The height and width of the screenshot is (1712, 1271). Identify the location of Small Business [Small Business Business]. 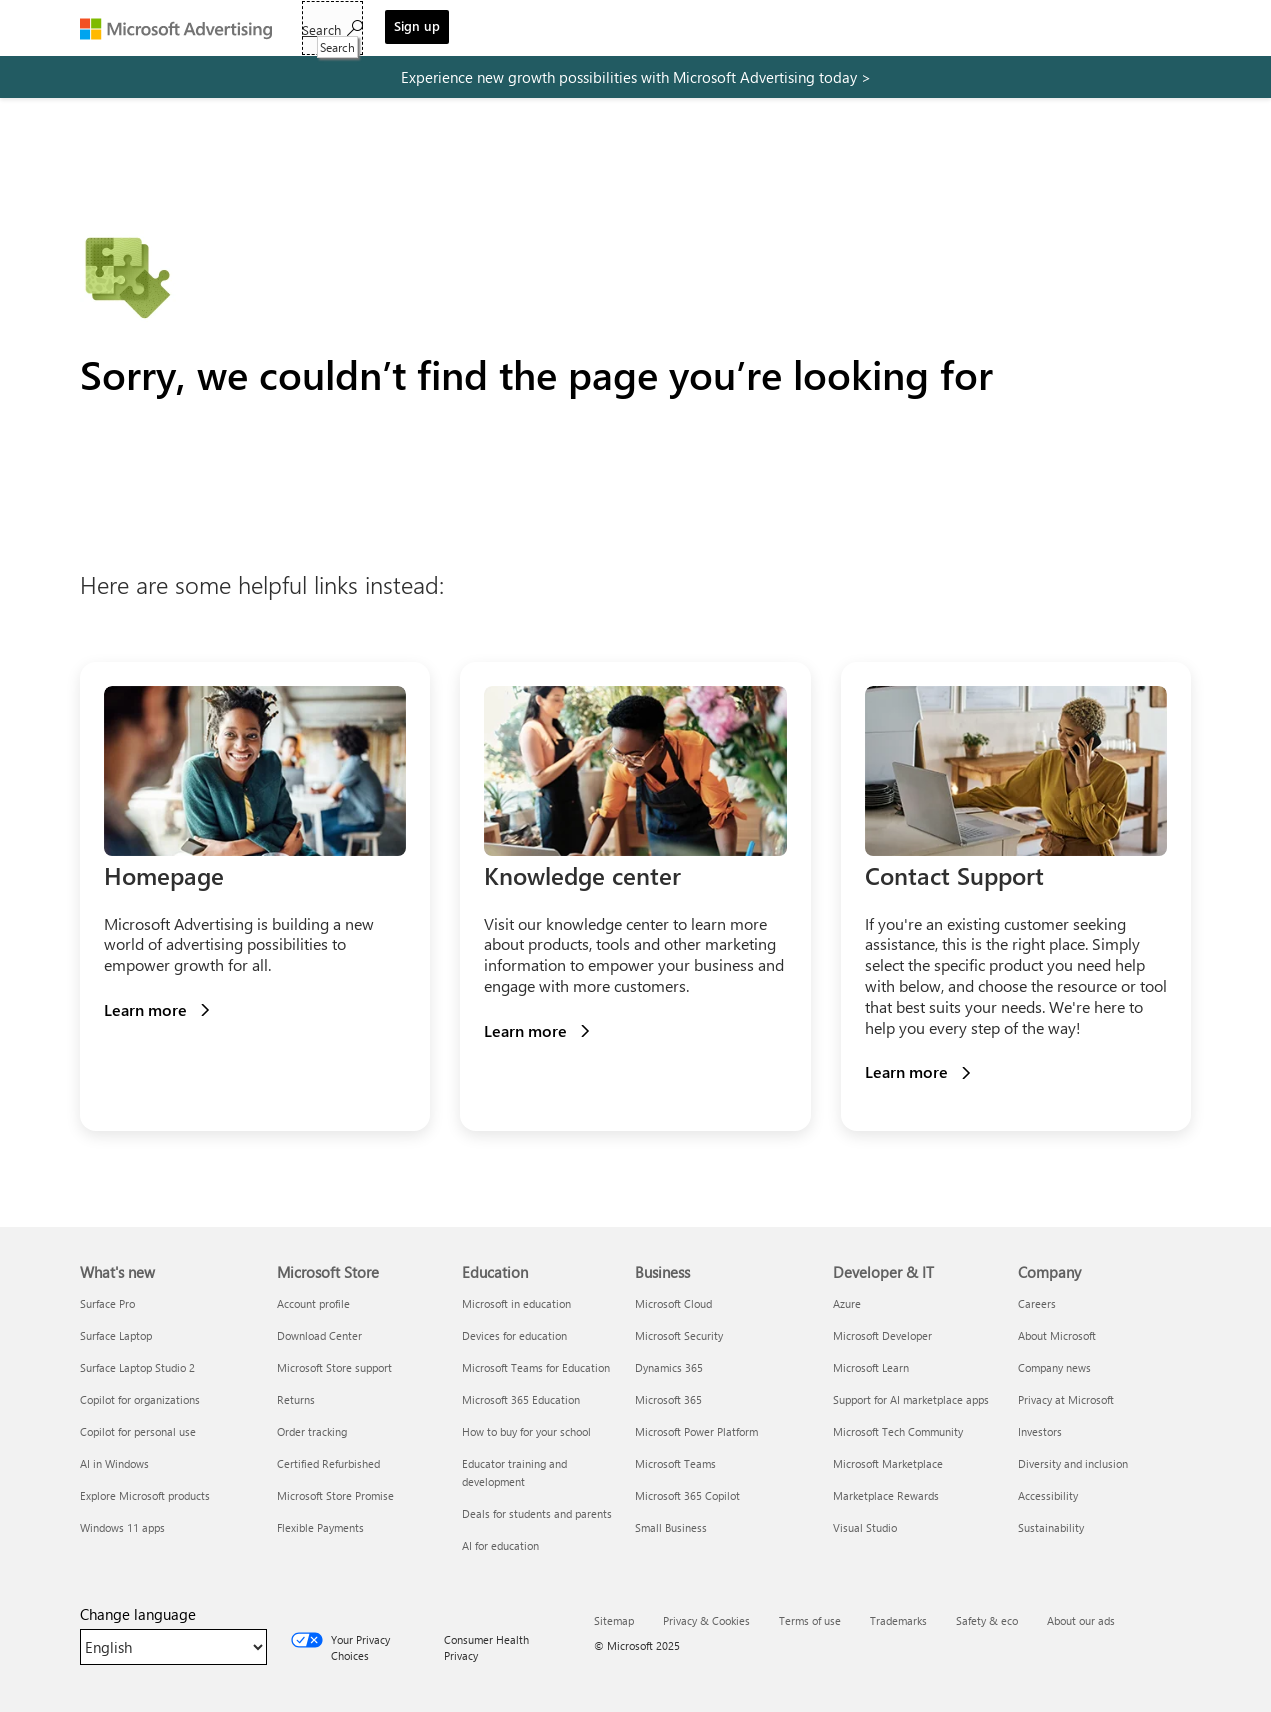
(671, 1527).